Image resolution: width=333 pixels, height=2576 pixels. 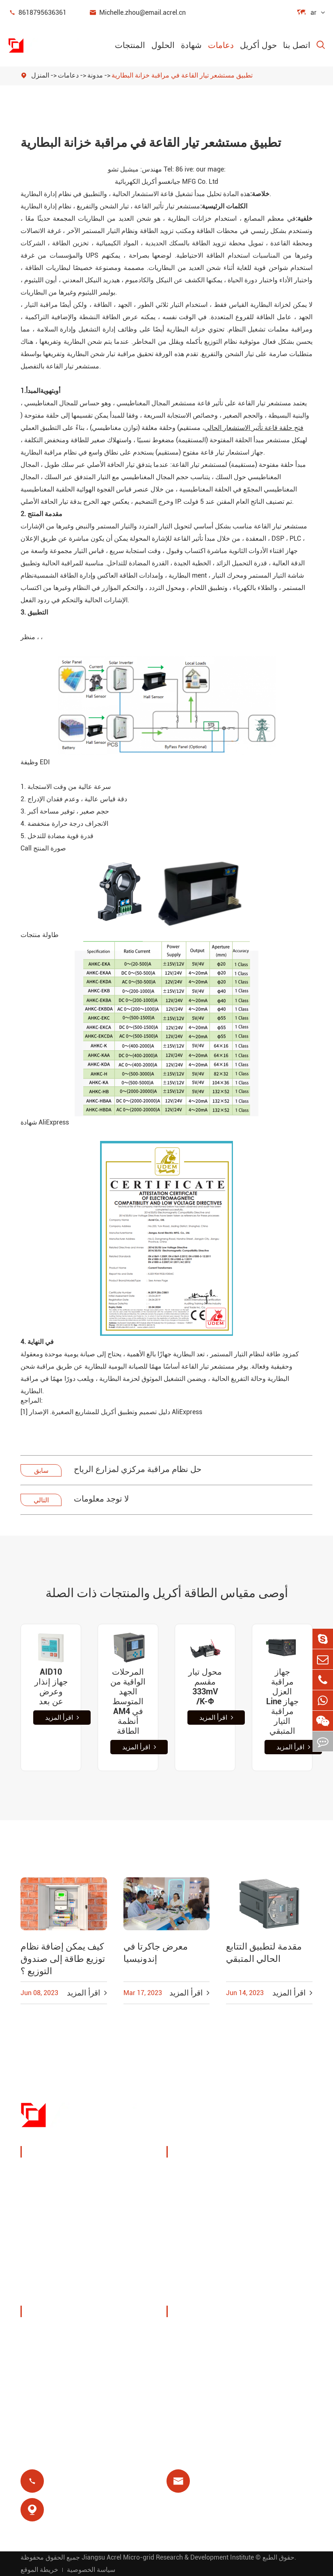 I want to click on مرحل متبقي, so click(x=195, y=2255).